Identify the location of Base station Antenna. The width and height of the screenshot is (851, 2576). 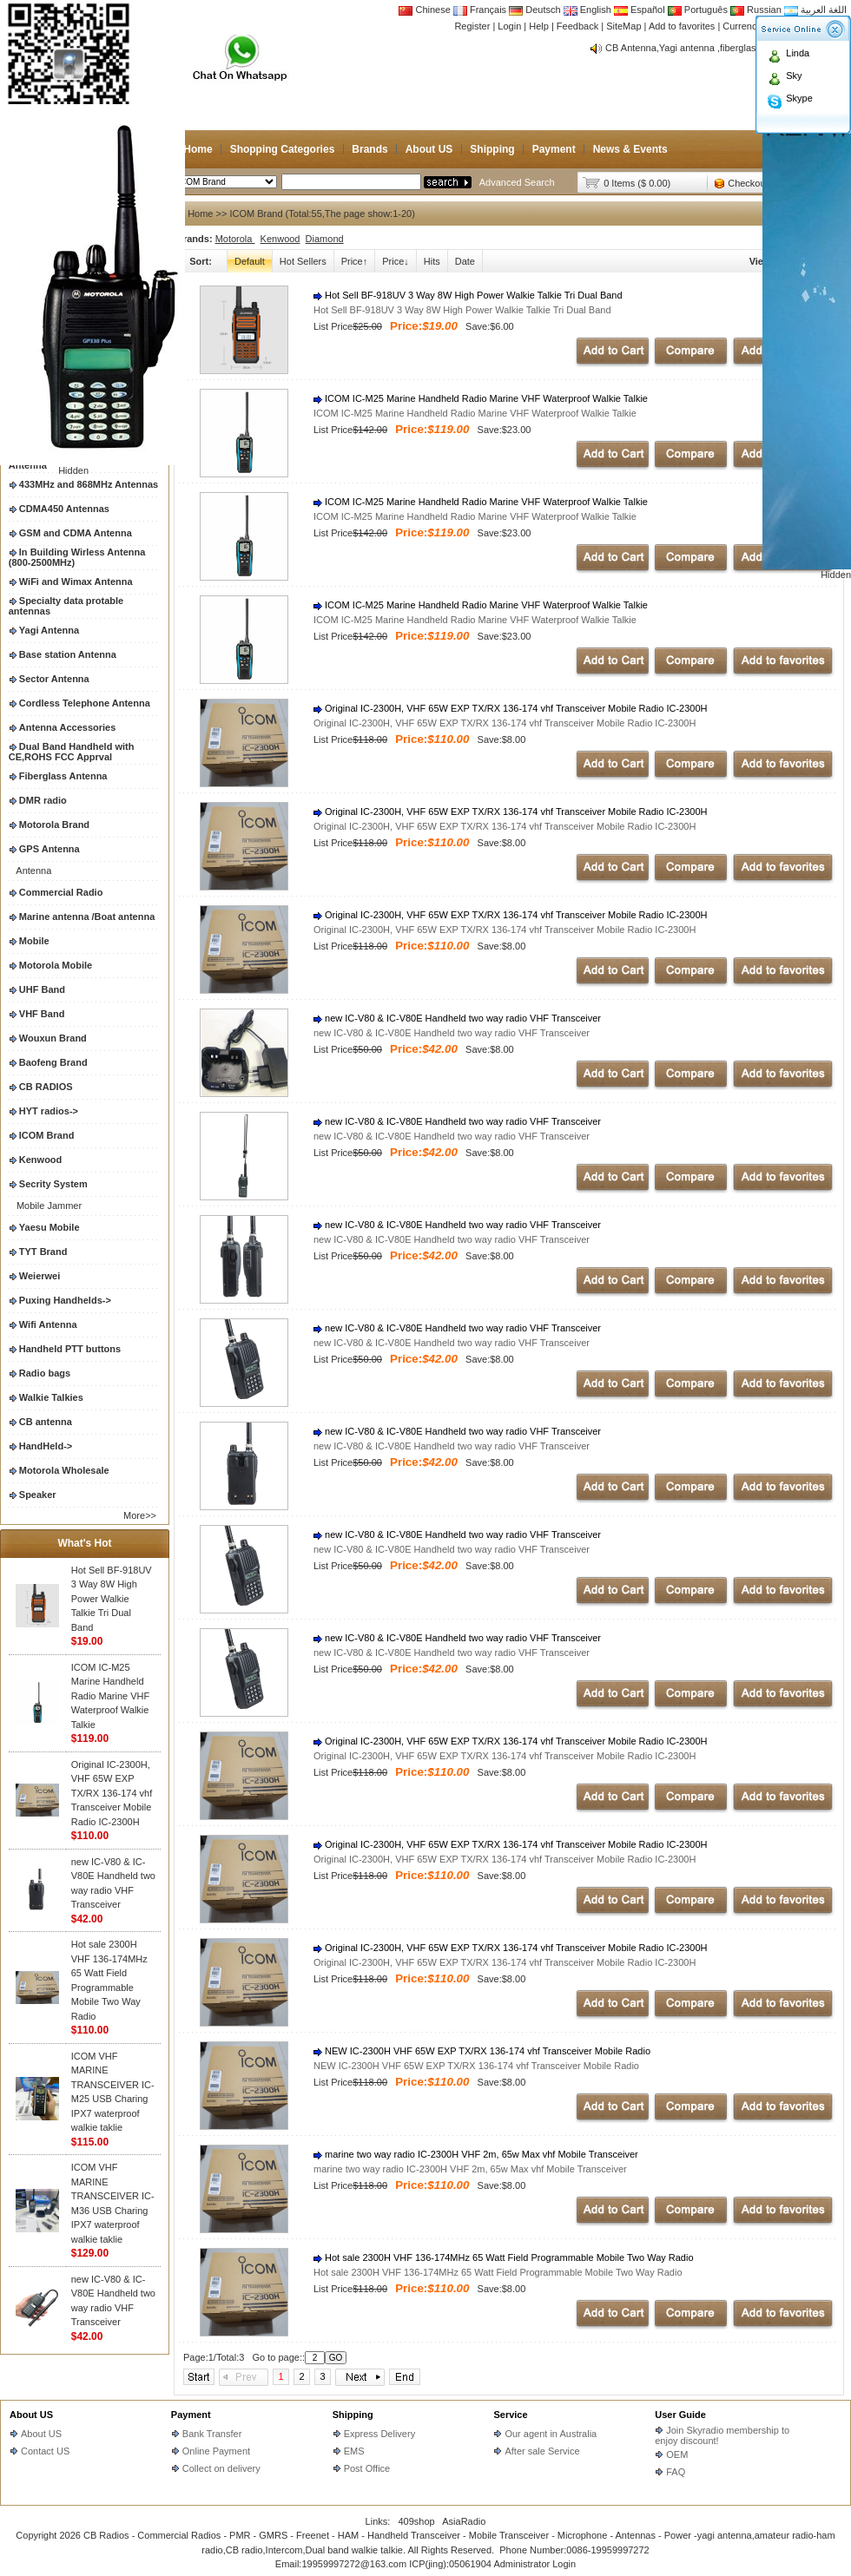
(67, 654).